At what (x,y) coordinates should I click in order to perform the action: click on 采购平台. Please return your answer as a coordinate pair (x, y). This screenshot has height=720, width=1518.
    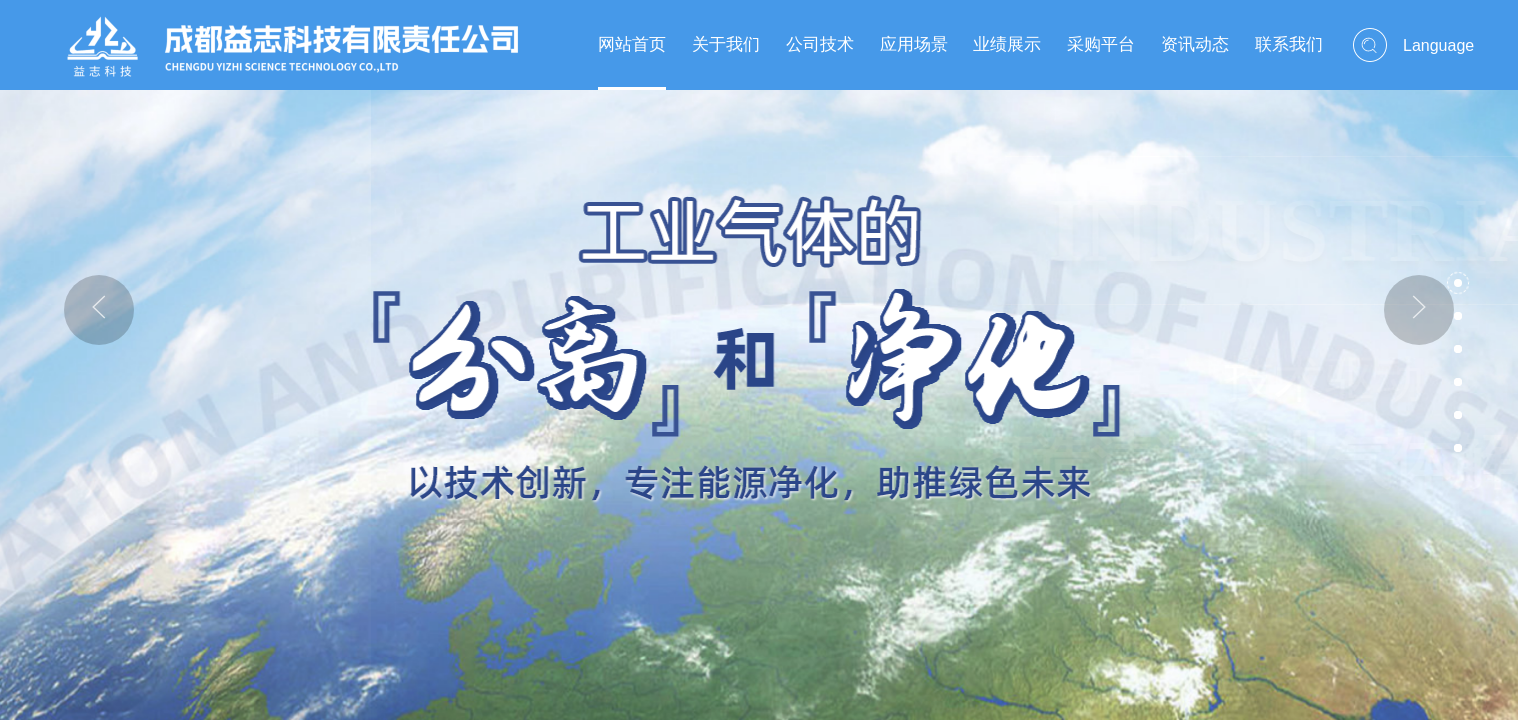
    Looking at the image, I should click on (1101, 44).